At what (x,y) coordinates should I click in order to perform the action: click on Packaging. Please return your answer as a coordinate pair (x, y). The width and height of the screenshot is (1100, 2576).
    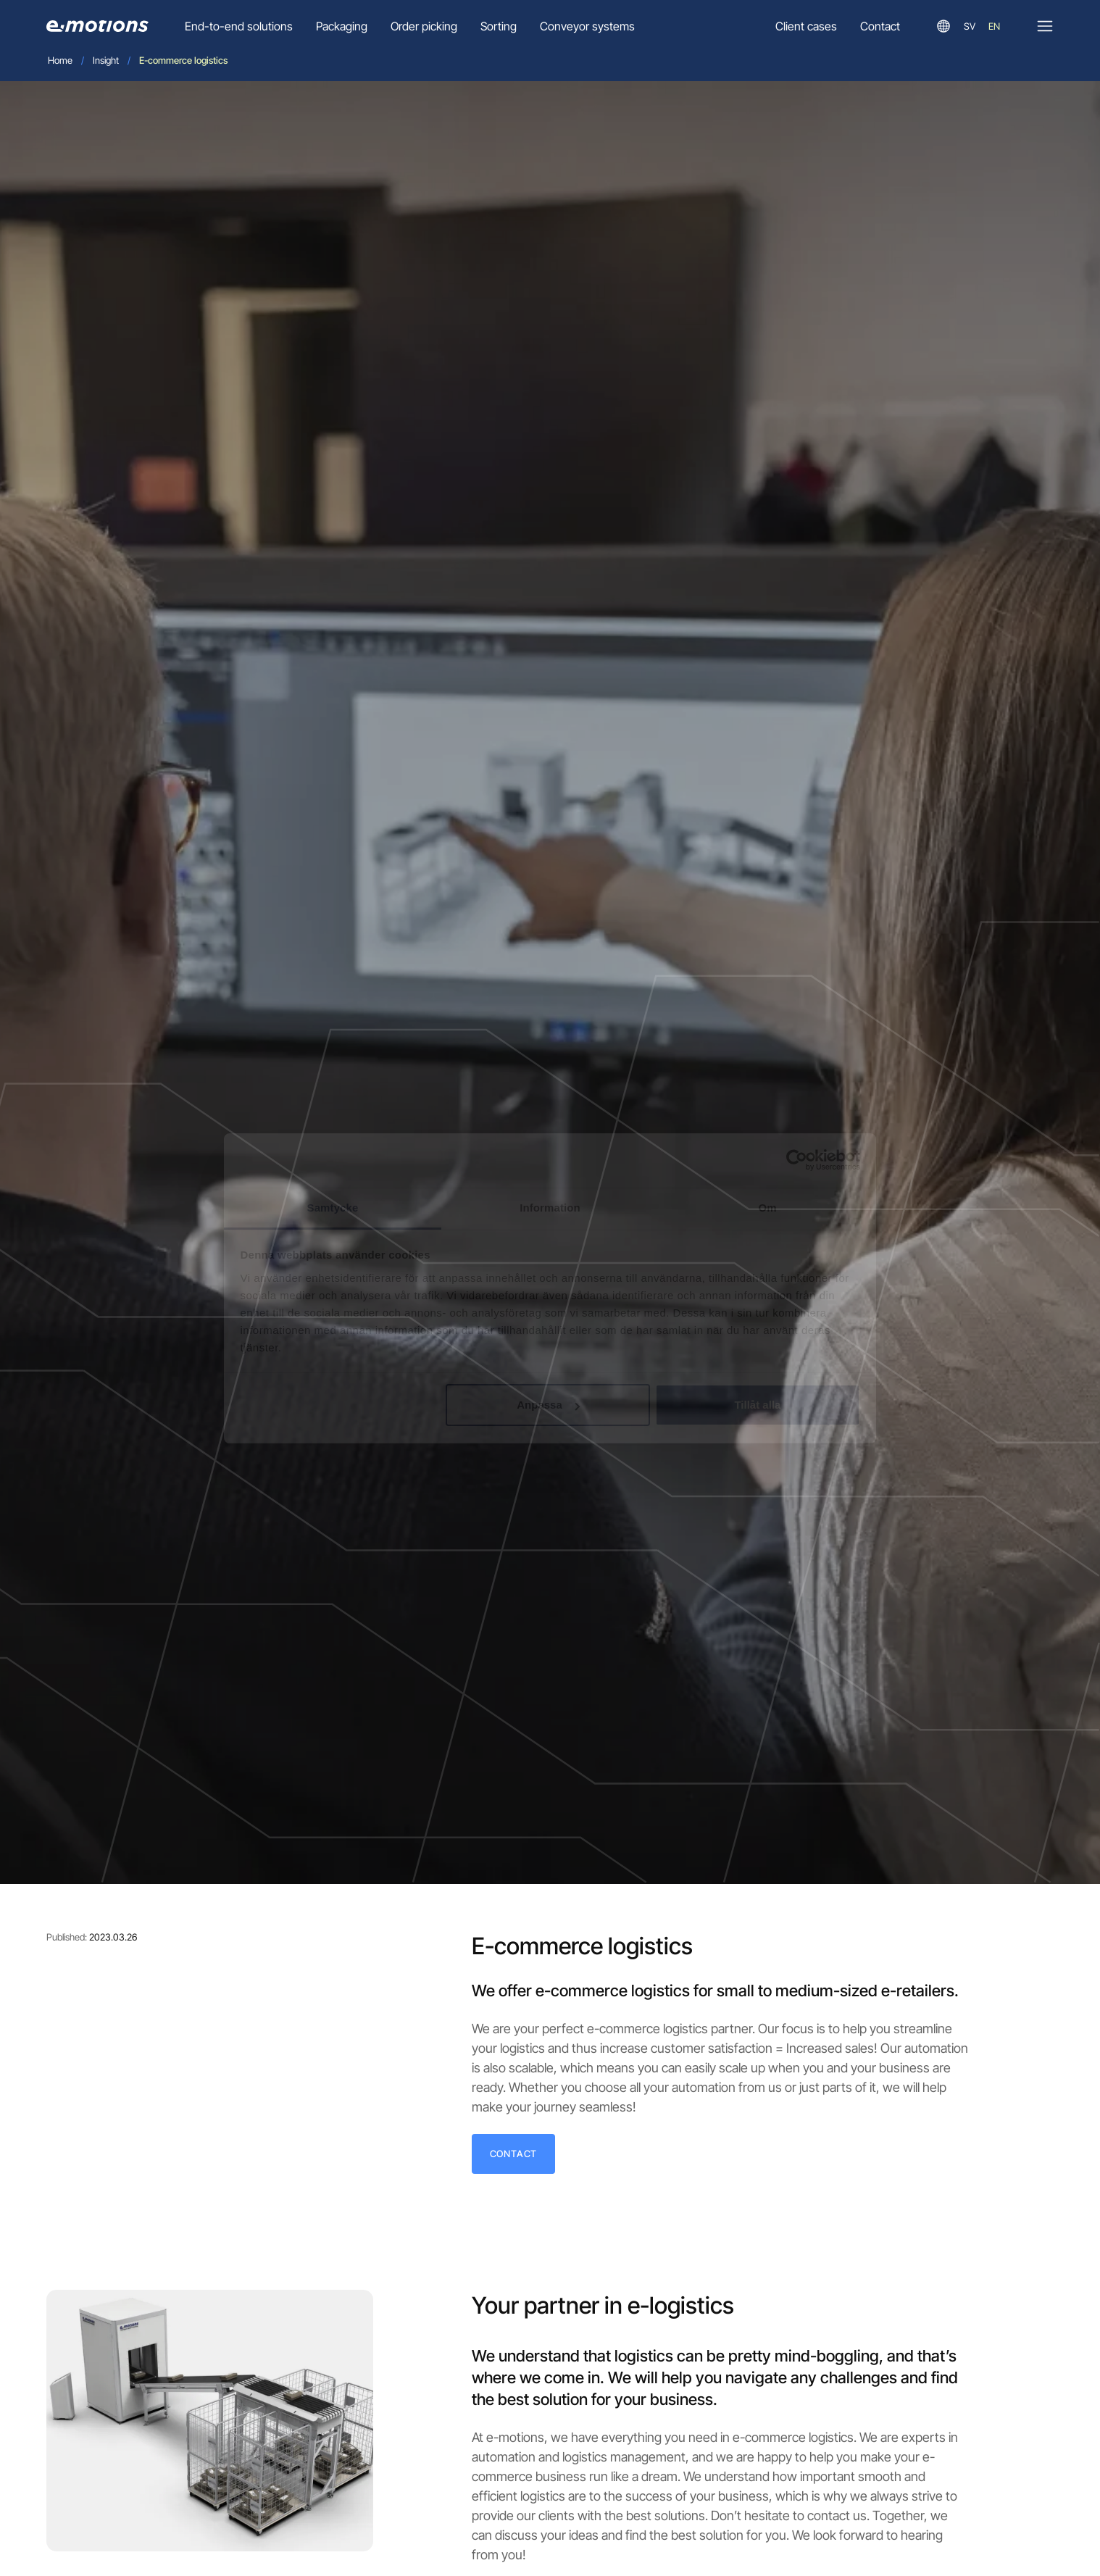
    Looking at the image, I should click on (341, 26).